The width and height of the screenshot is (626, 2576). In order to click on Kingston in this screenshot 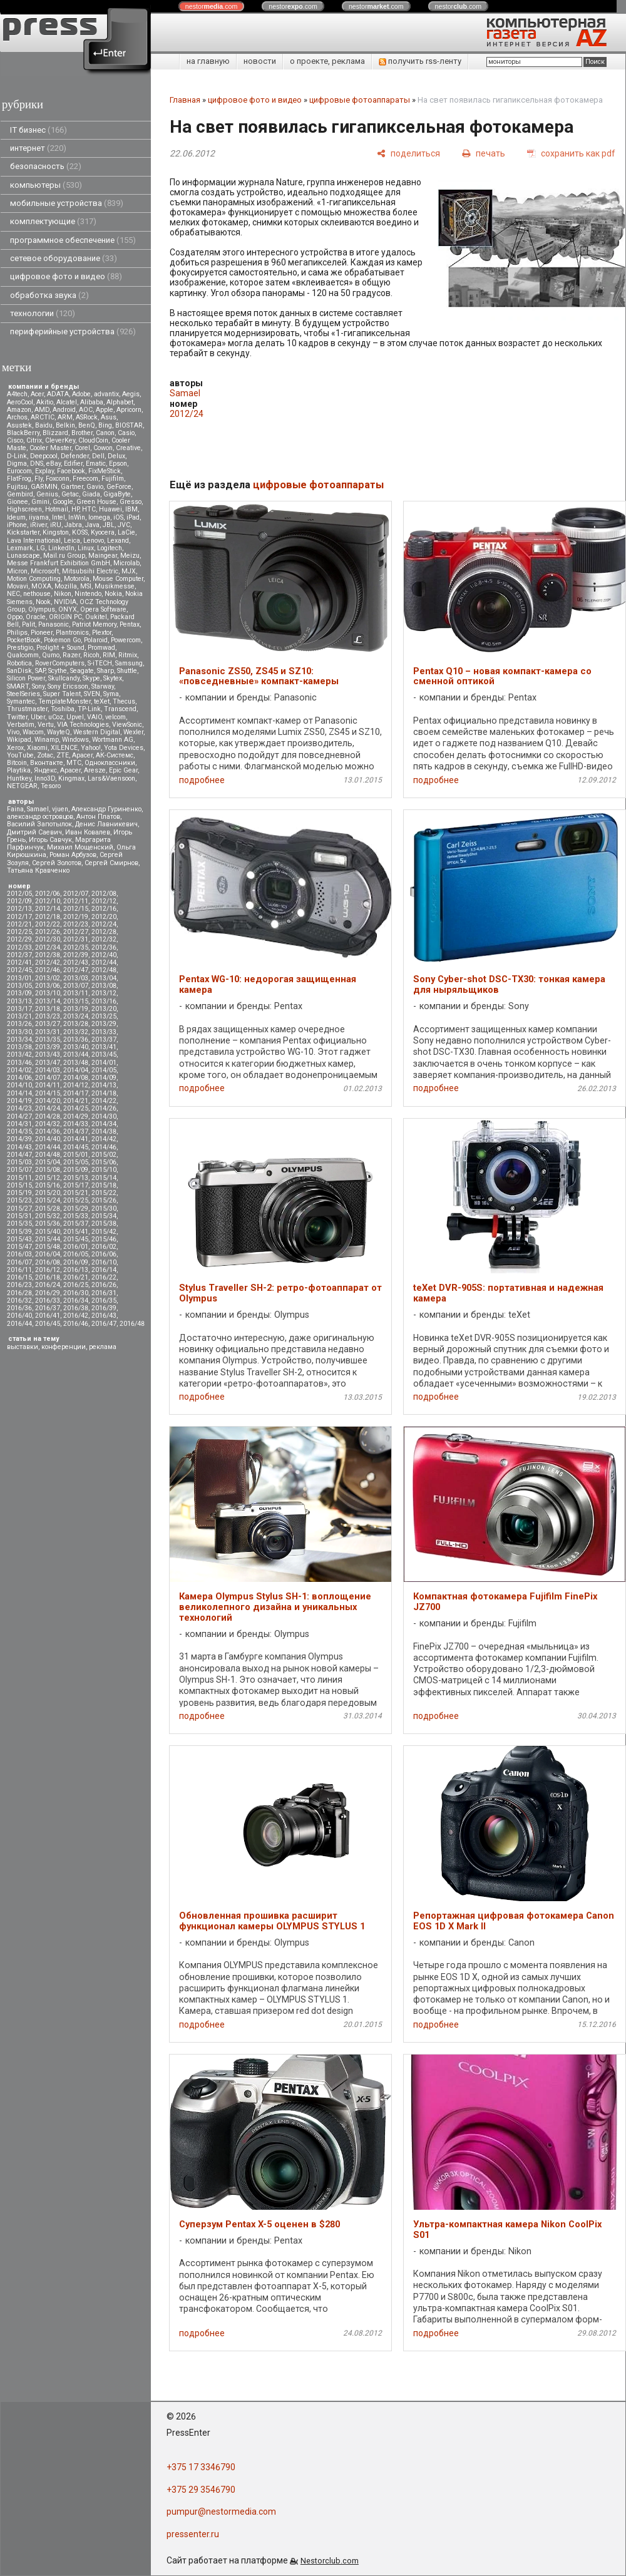, I will do `click(56, 532)`.